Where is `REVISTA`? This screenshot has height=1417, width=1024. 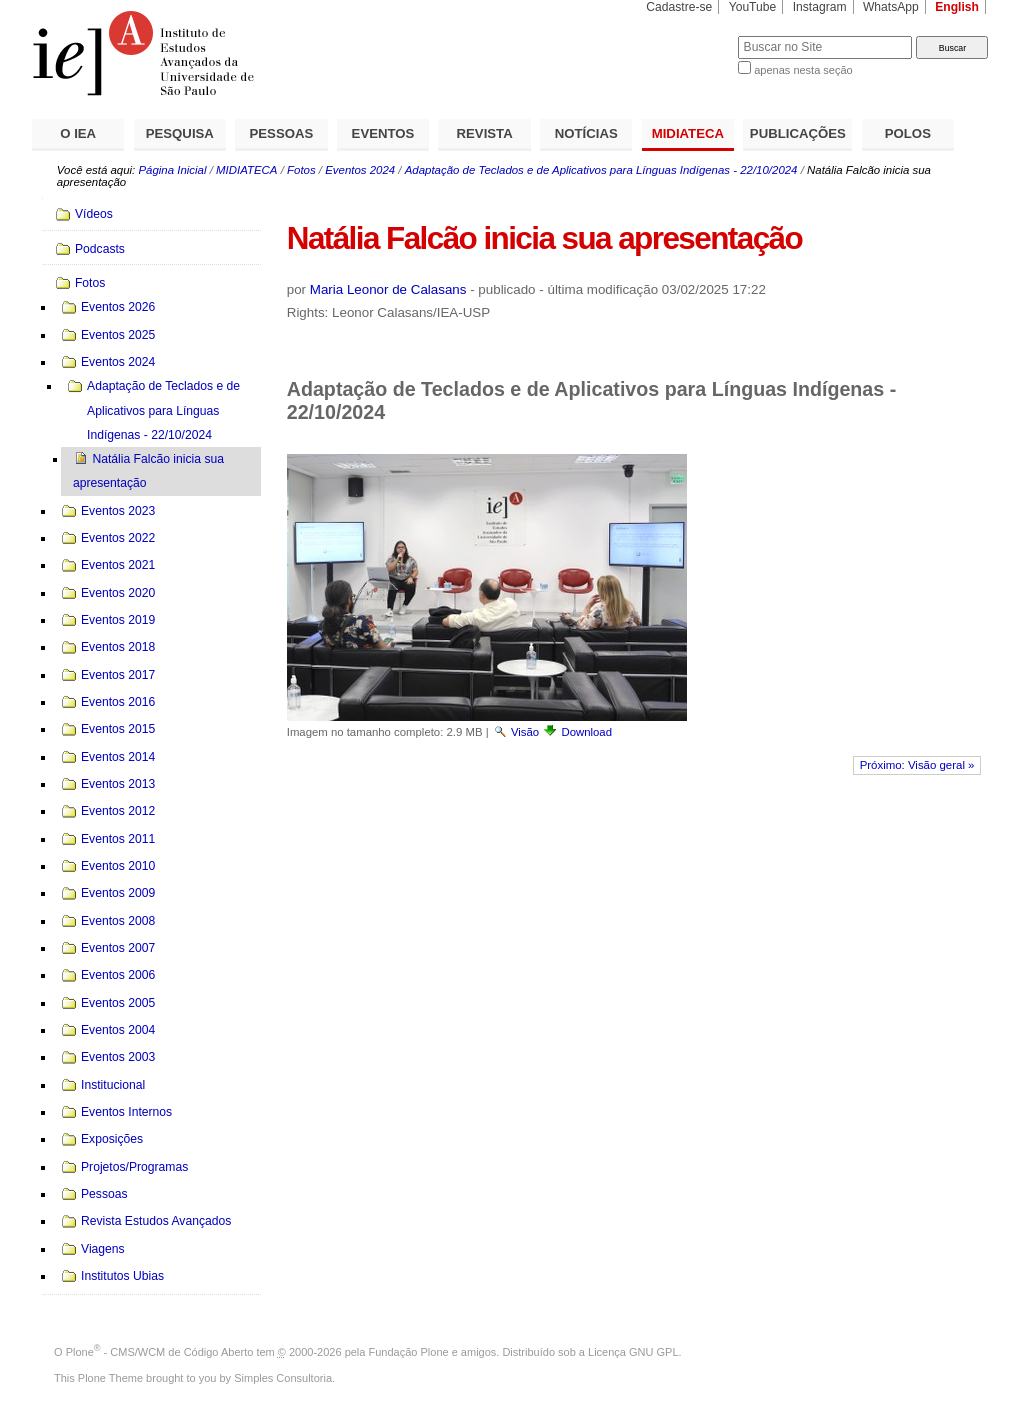
REVISTA is located at coordinates (485, 133).